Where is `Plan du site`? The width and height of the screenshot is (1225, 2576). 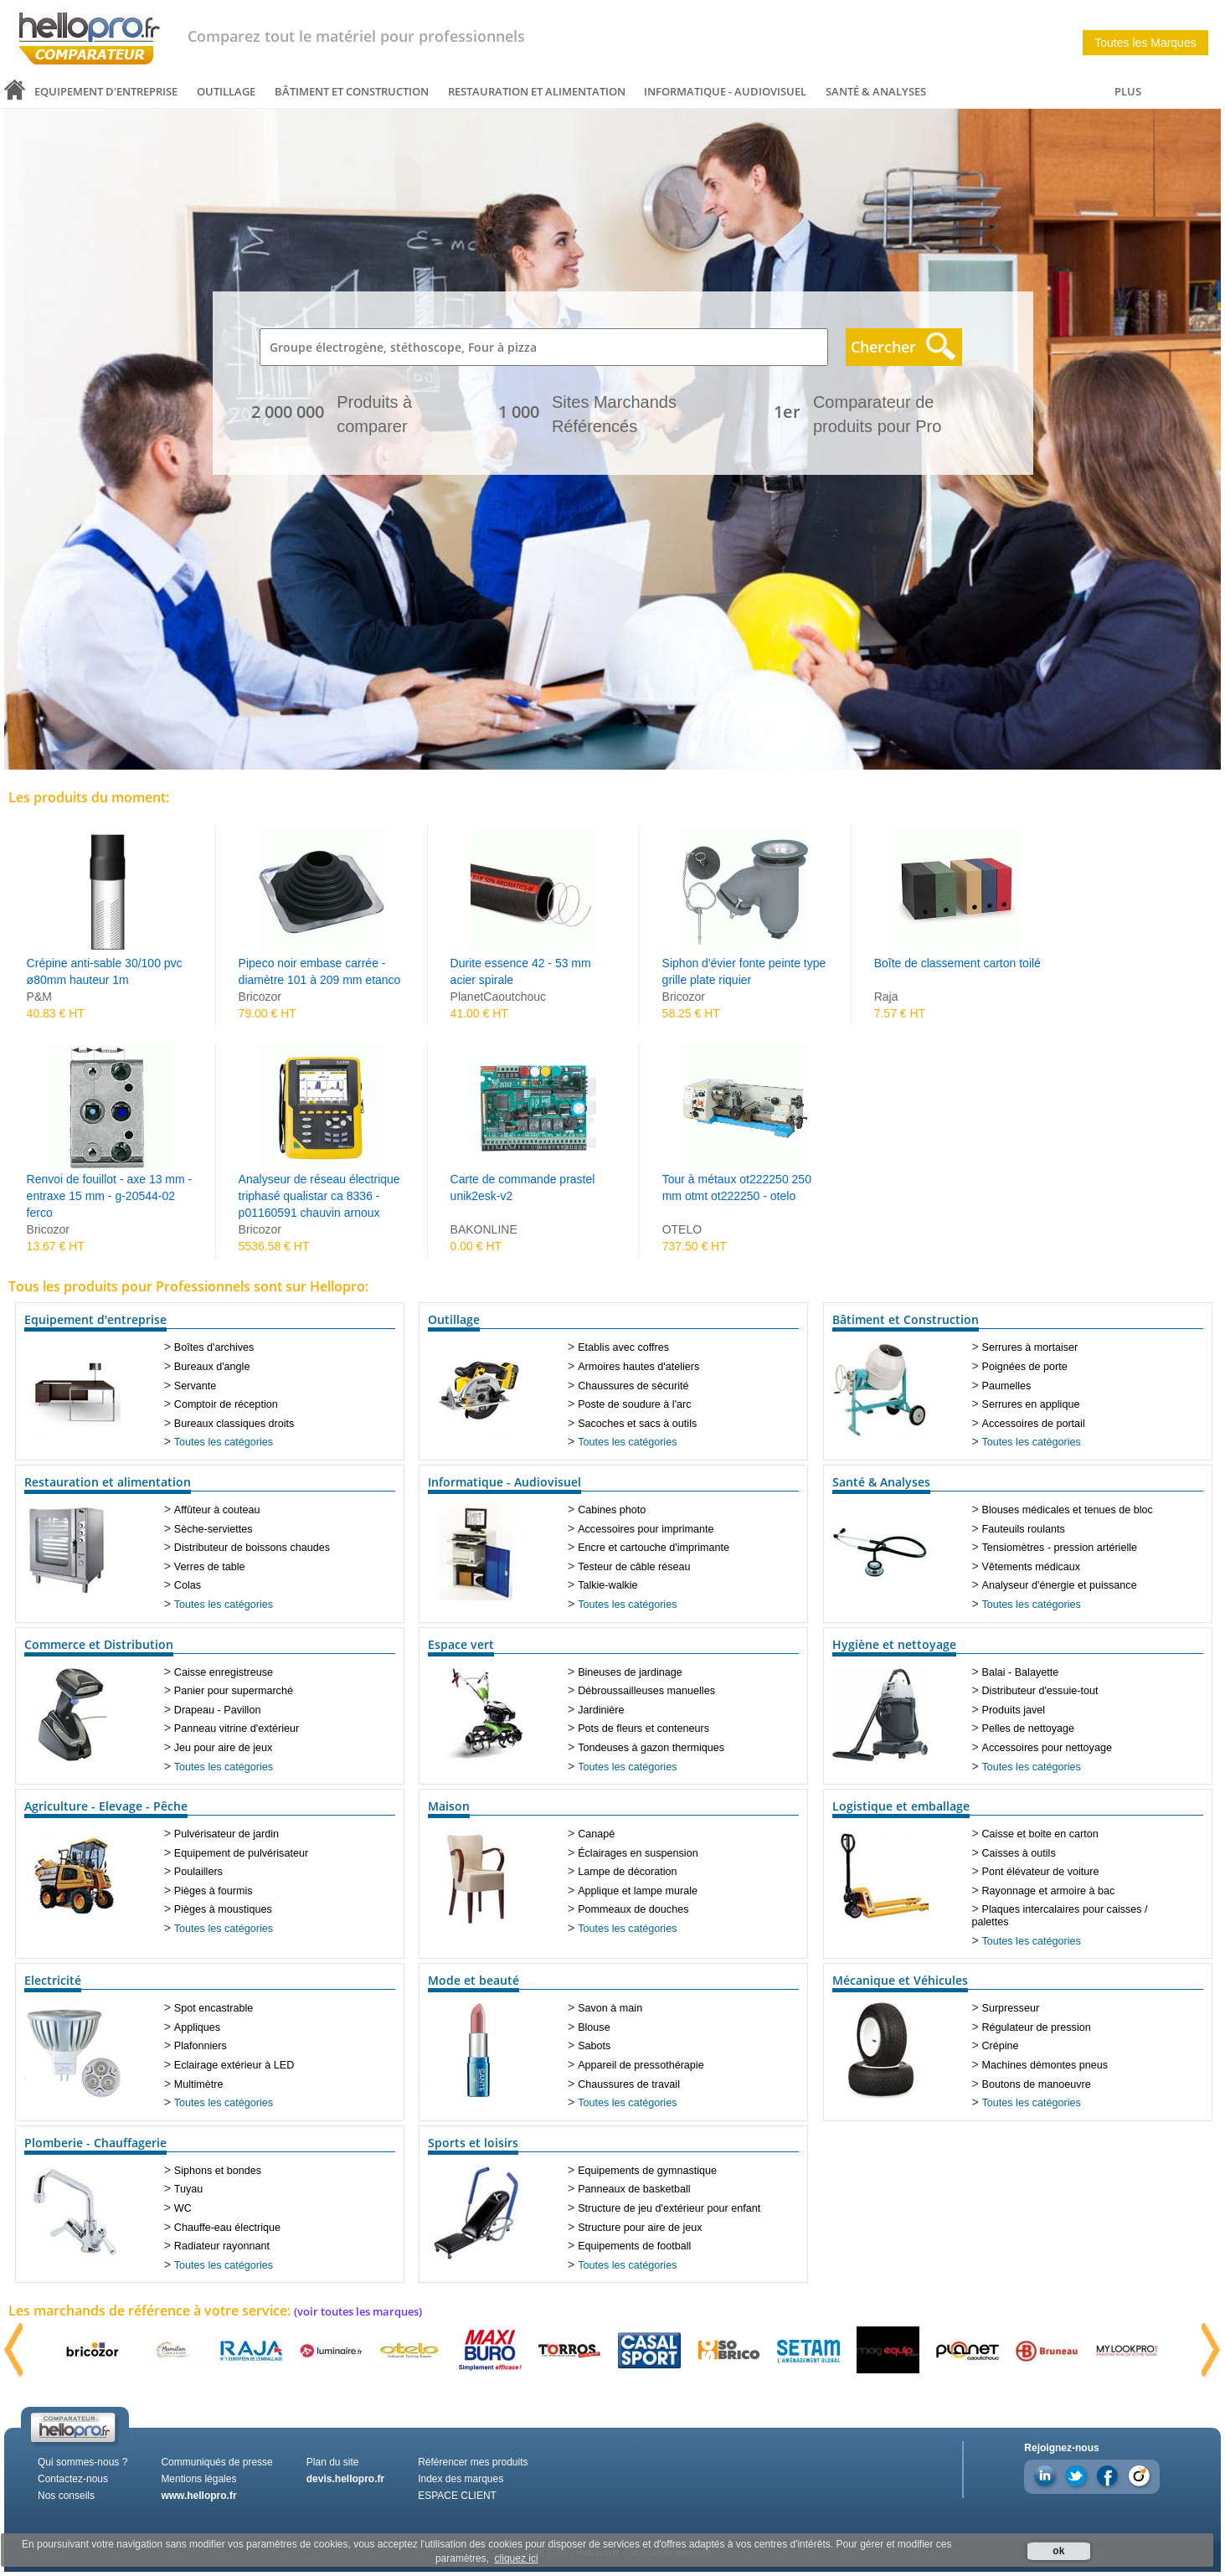 Plan du site is located at coordinates (332, 2462).